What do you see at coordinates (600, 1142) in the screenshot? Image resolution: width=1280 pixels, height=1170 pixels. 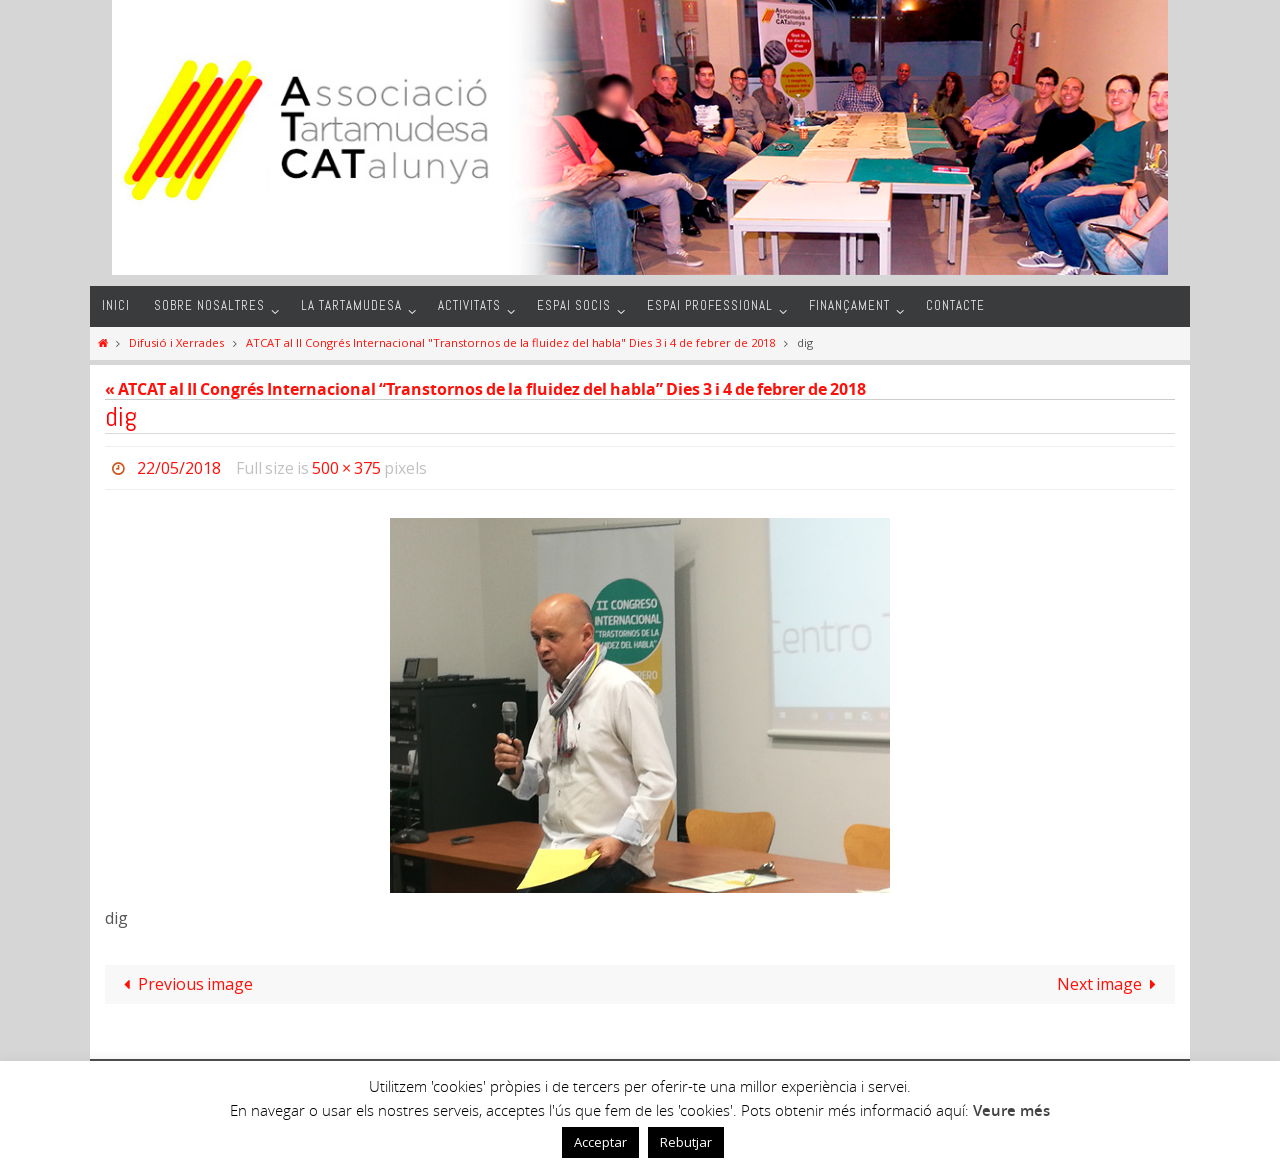 I see `Acceptar [button]` at bounding box center [600, 1142].